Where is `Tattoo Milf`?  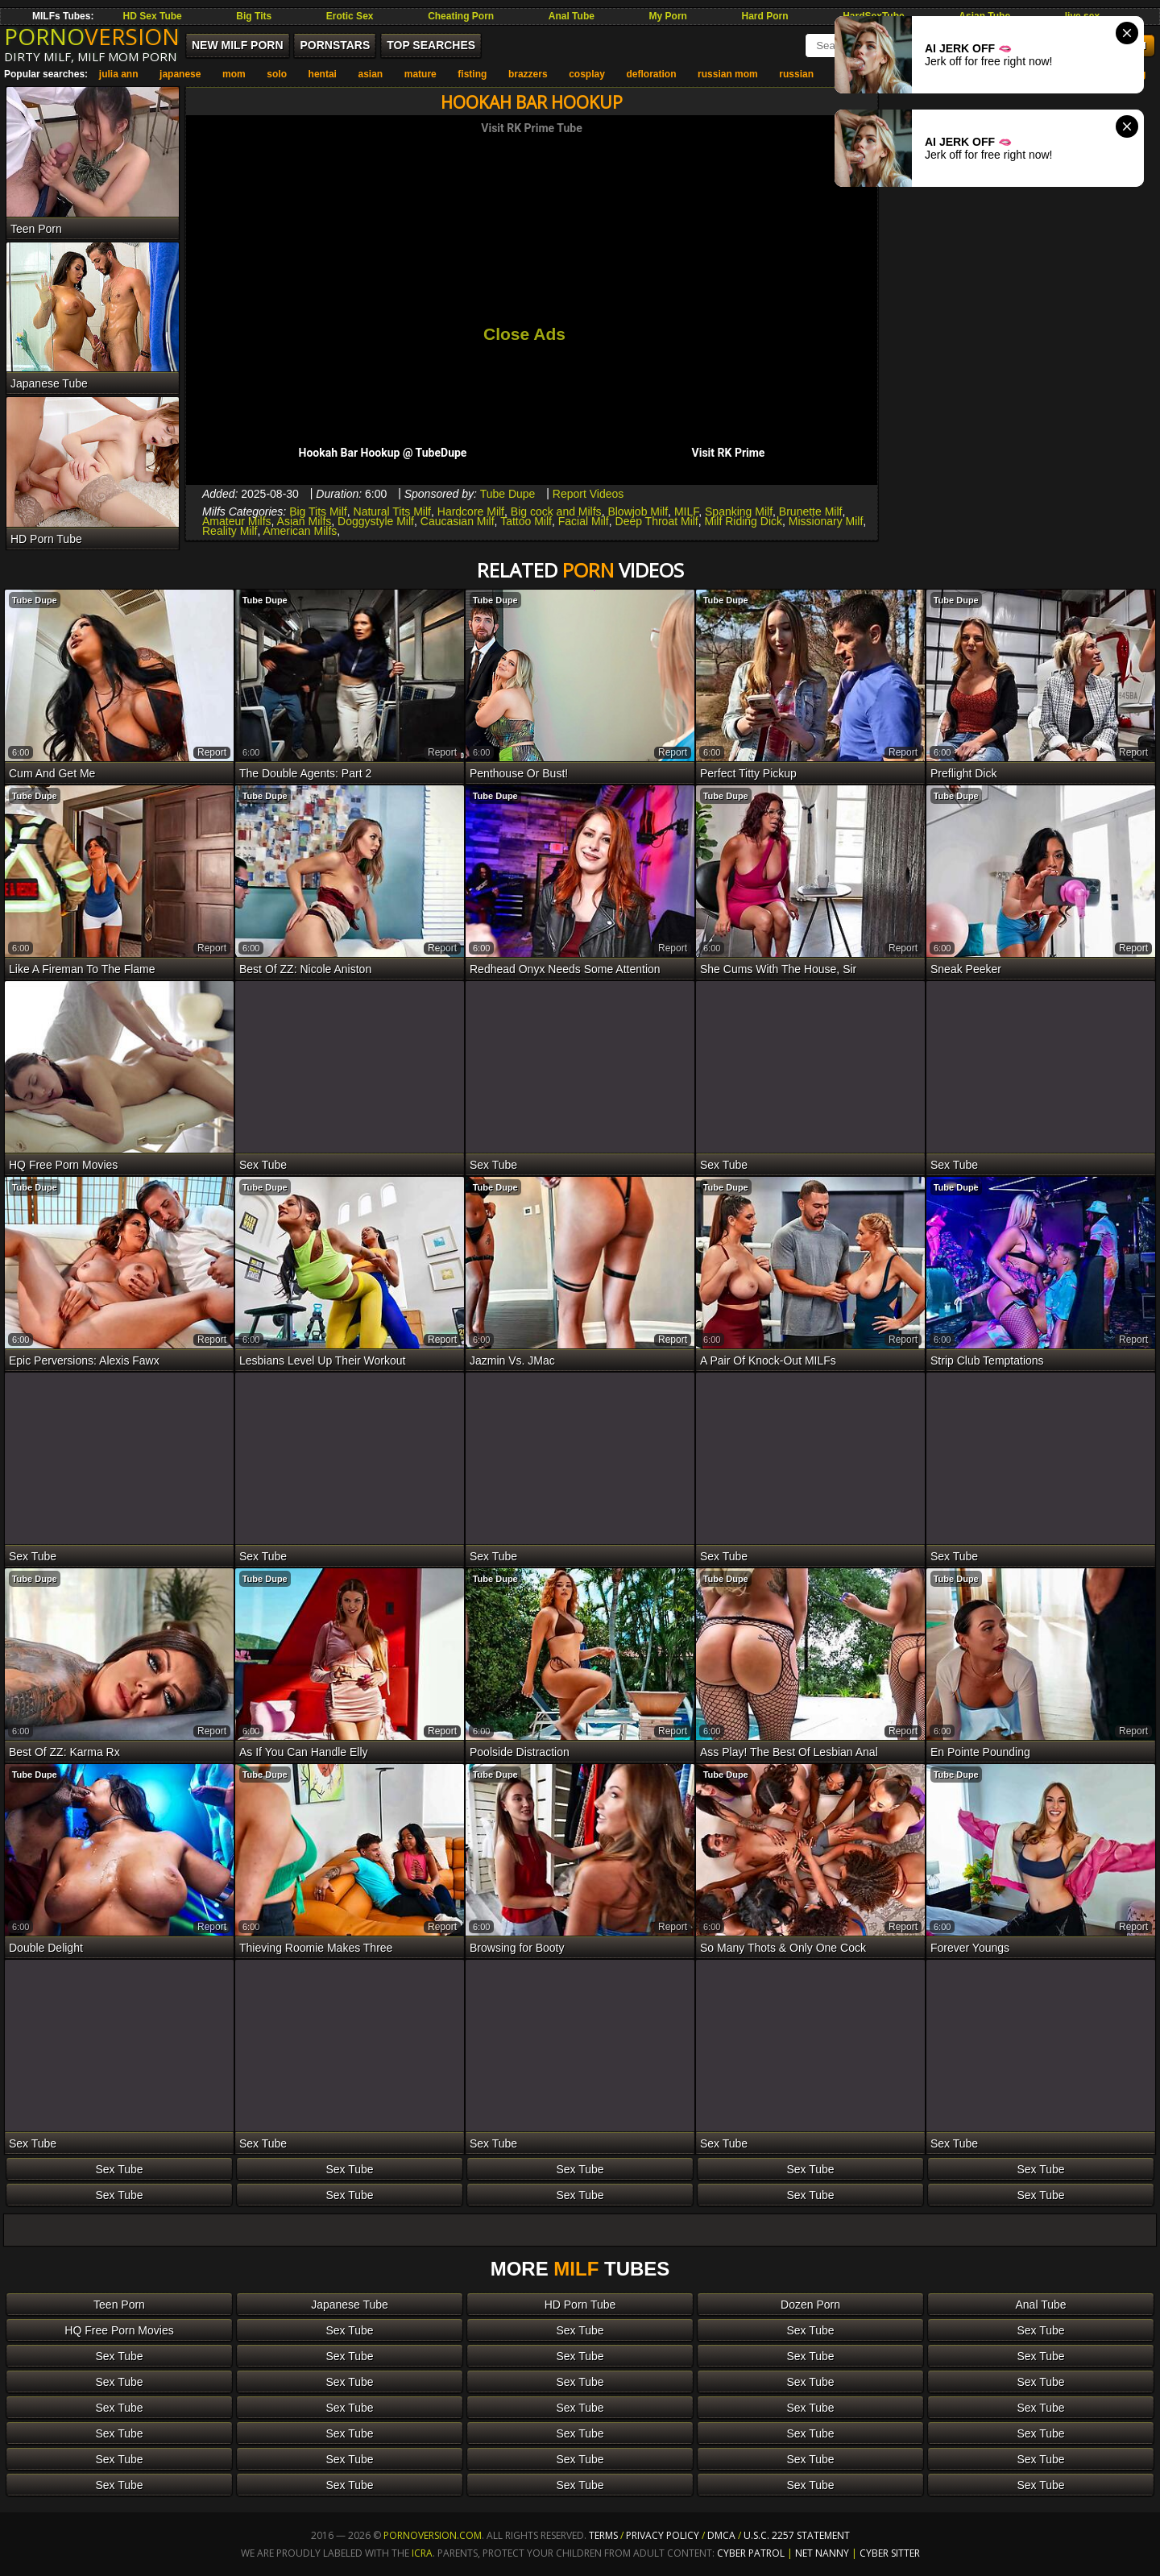
Tattoo Milf is located at coordinates (526, 521).